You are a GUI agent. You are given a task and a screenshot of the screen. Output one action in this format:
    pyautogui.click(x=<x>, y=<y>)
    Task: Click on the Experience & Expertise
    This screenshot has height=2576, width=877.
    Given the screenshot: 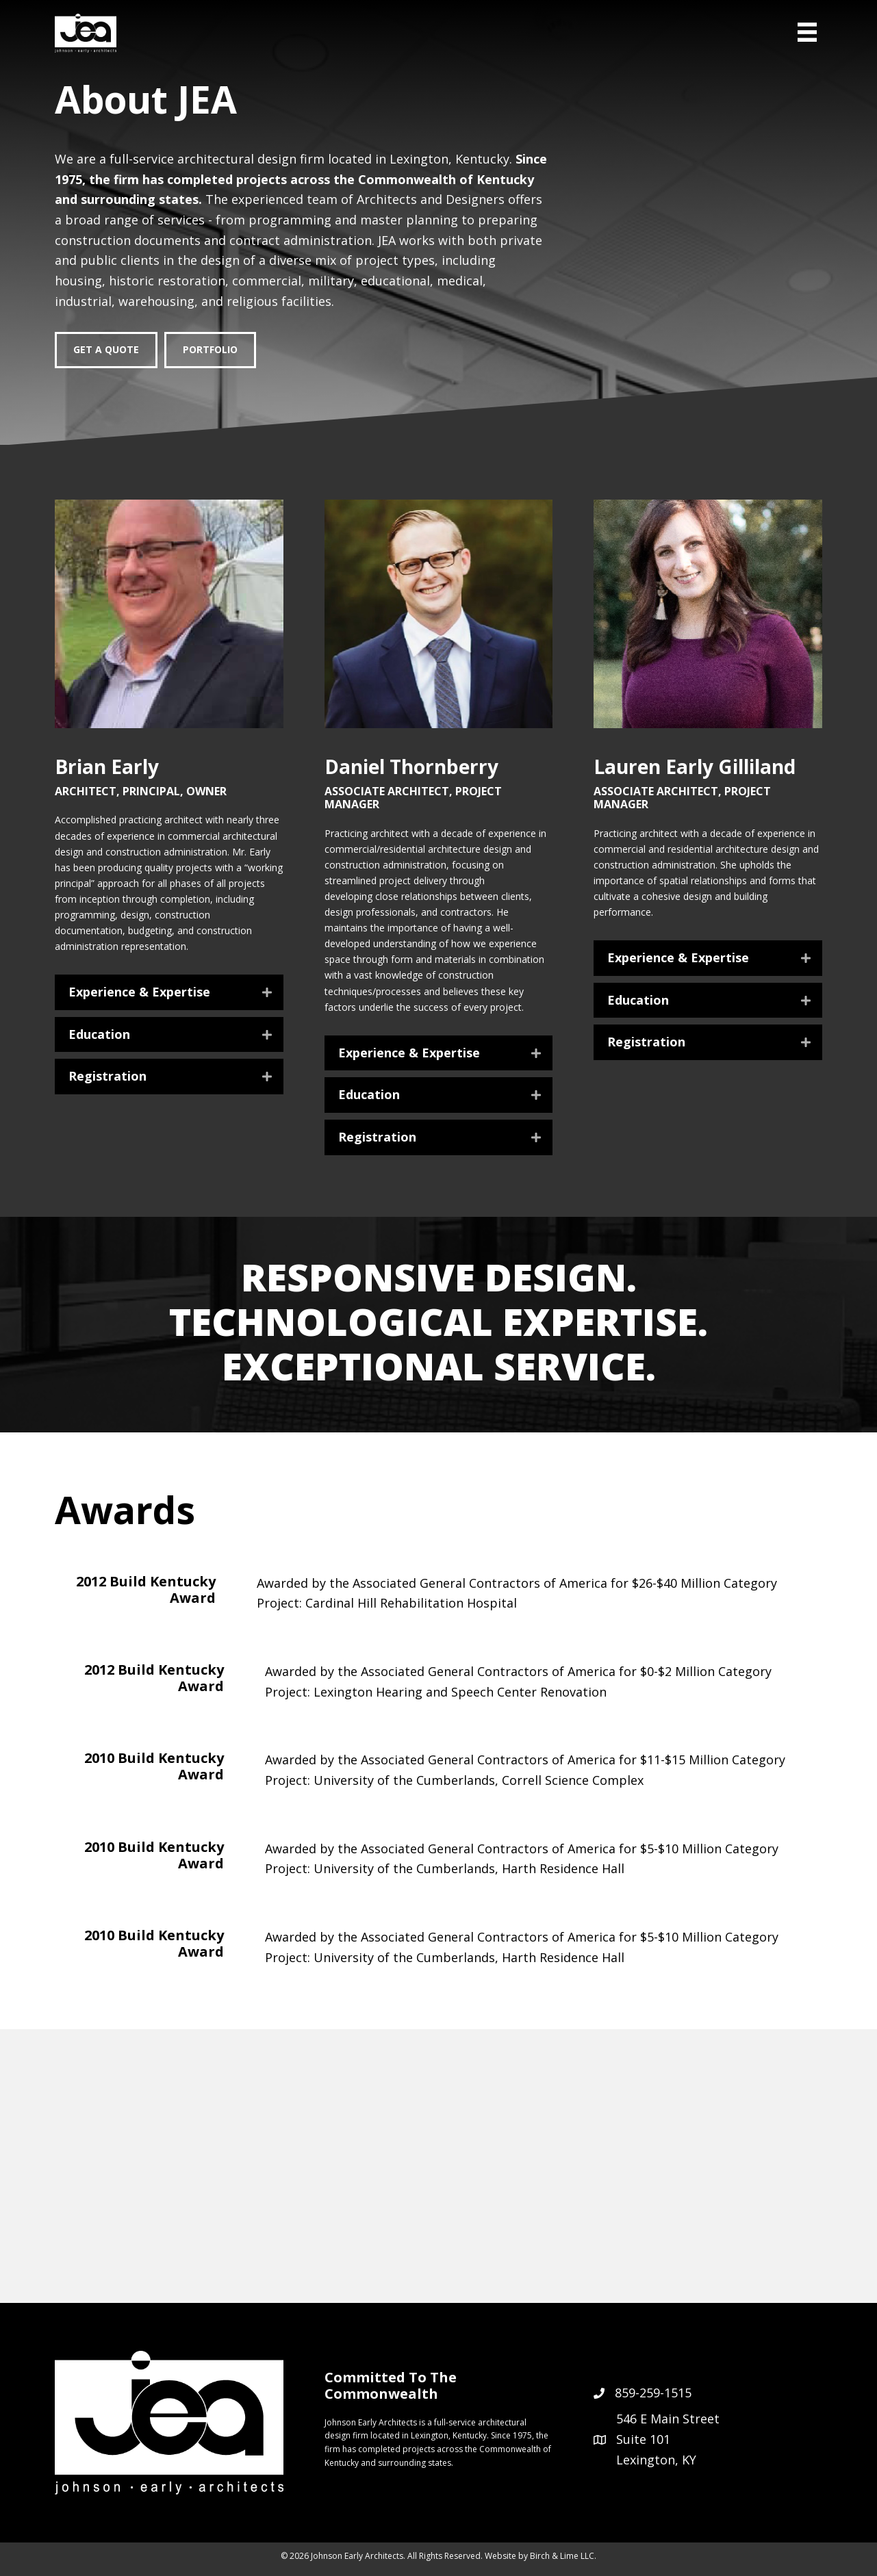 What is the action you would take?
    pyautogui.click(x=139, y=992)
    